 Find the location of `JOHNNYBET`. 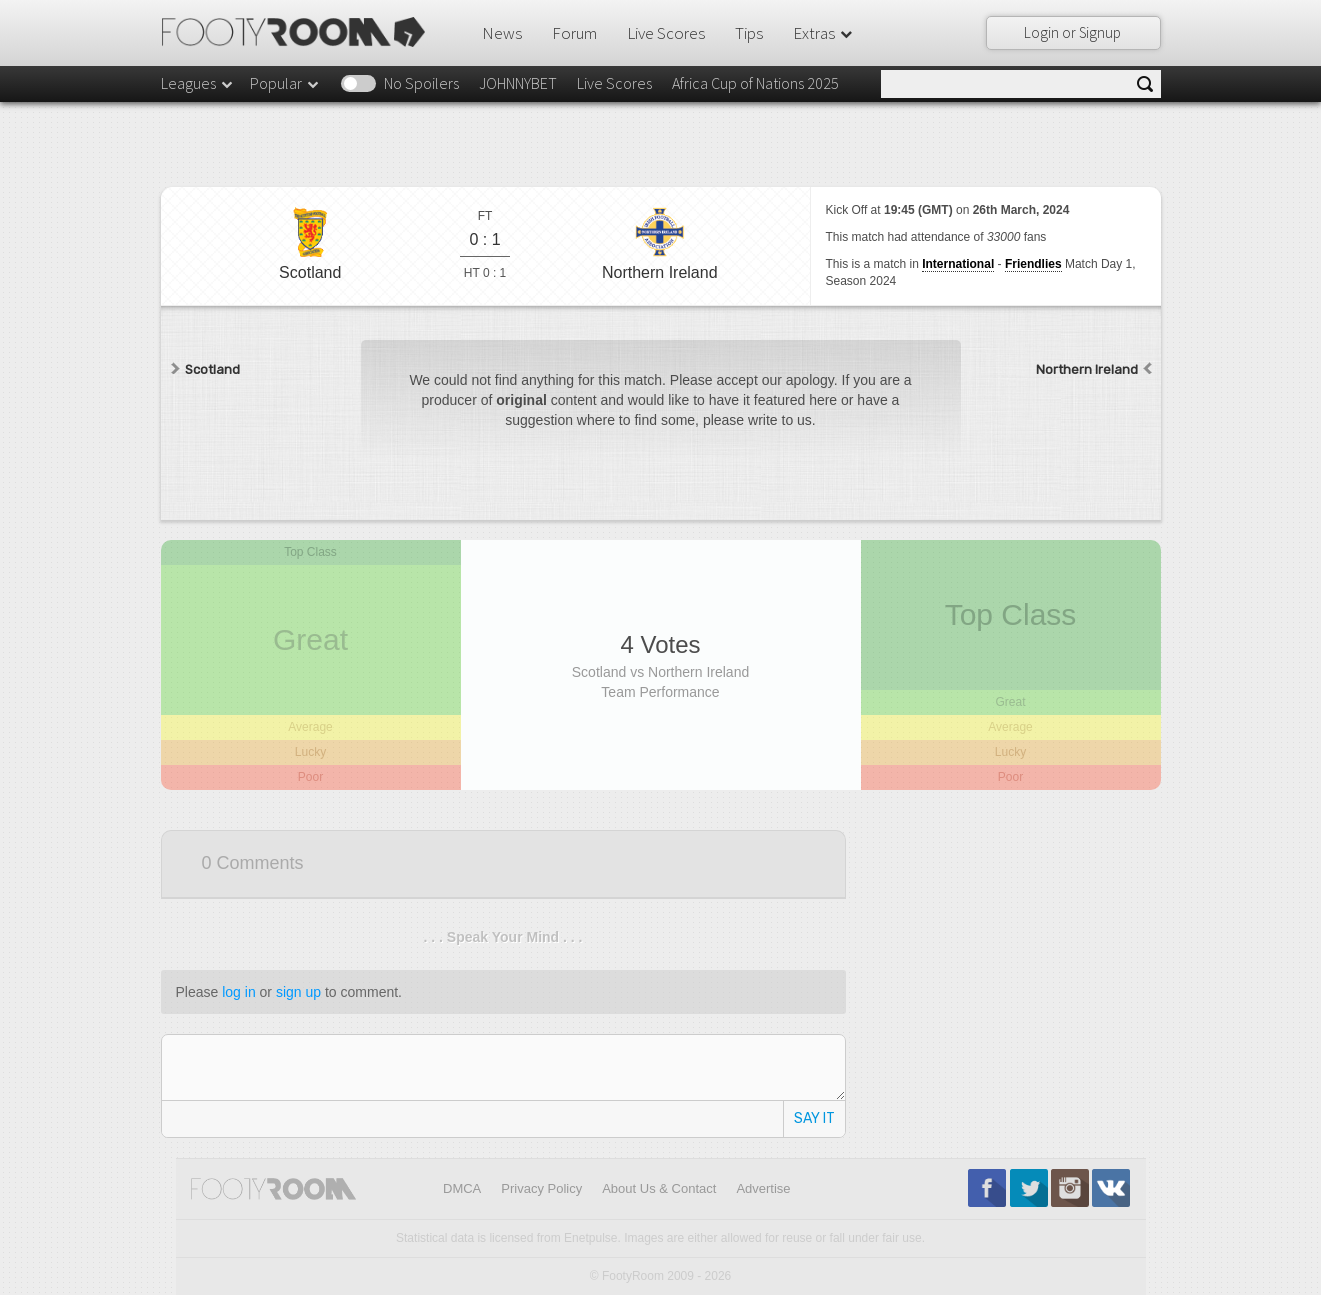

JOHNNYBET is located at coordinates (518, 83).